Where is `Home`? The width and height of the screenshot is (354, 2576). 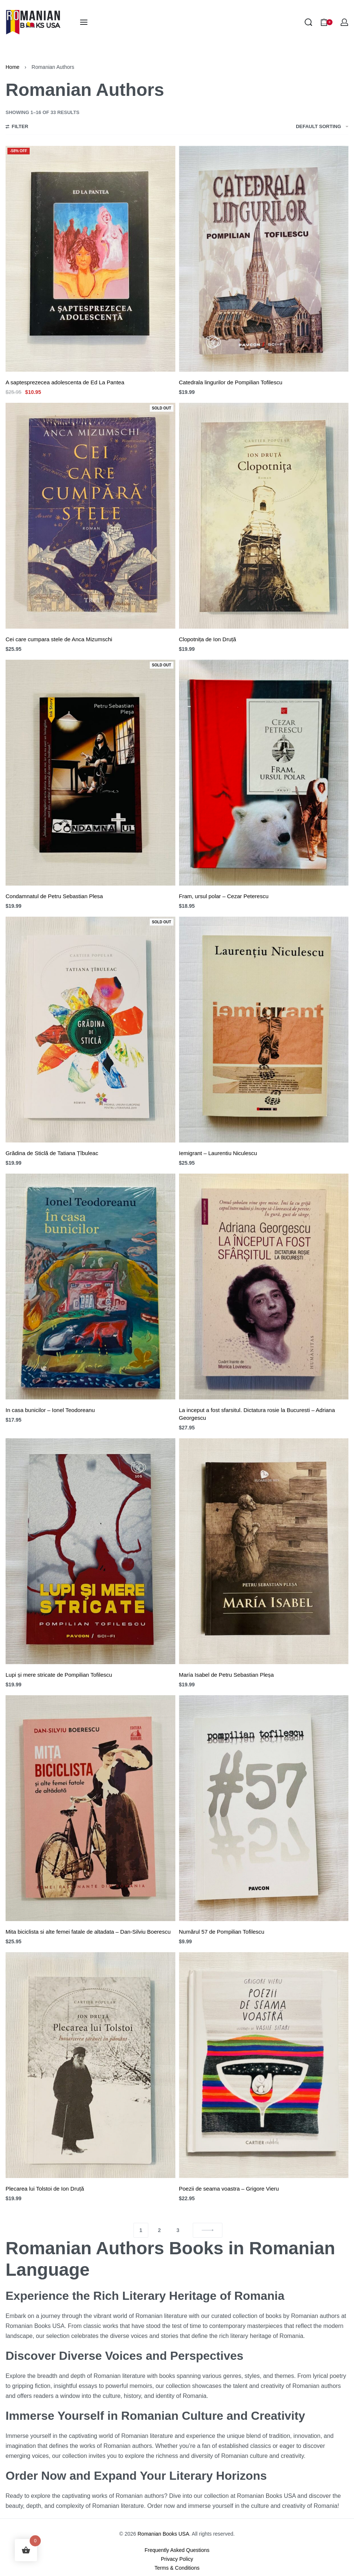
Home is located at coordinates (12, 67).